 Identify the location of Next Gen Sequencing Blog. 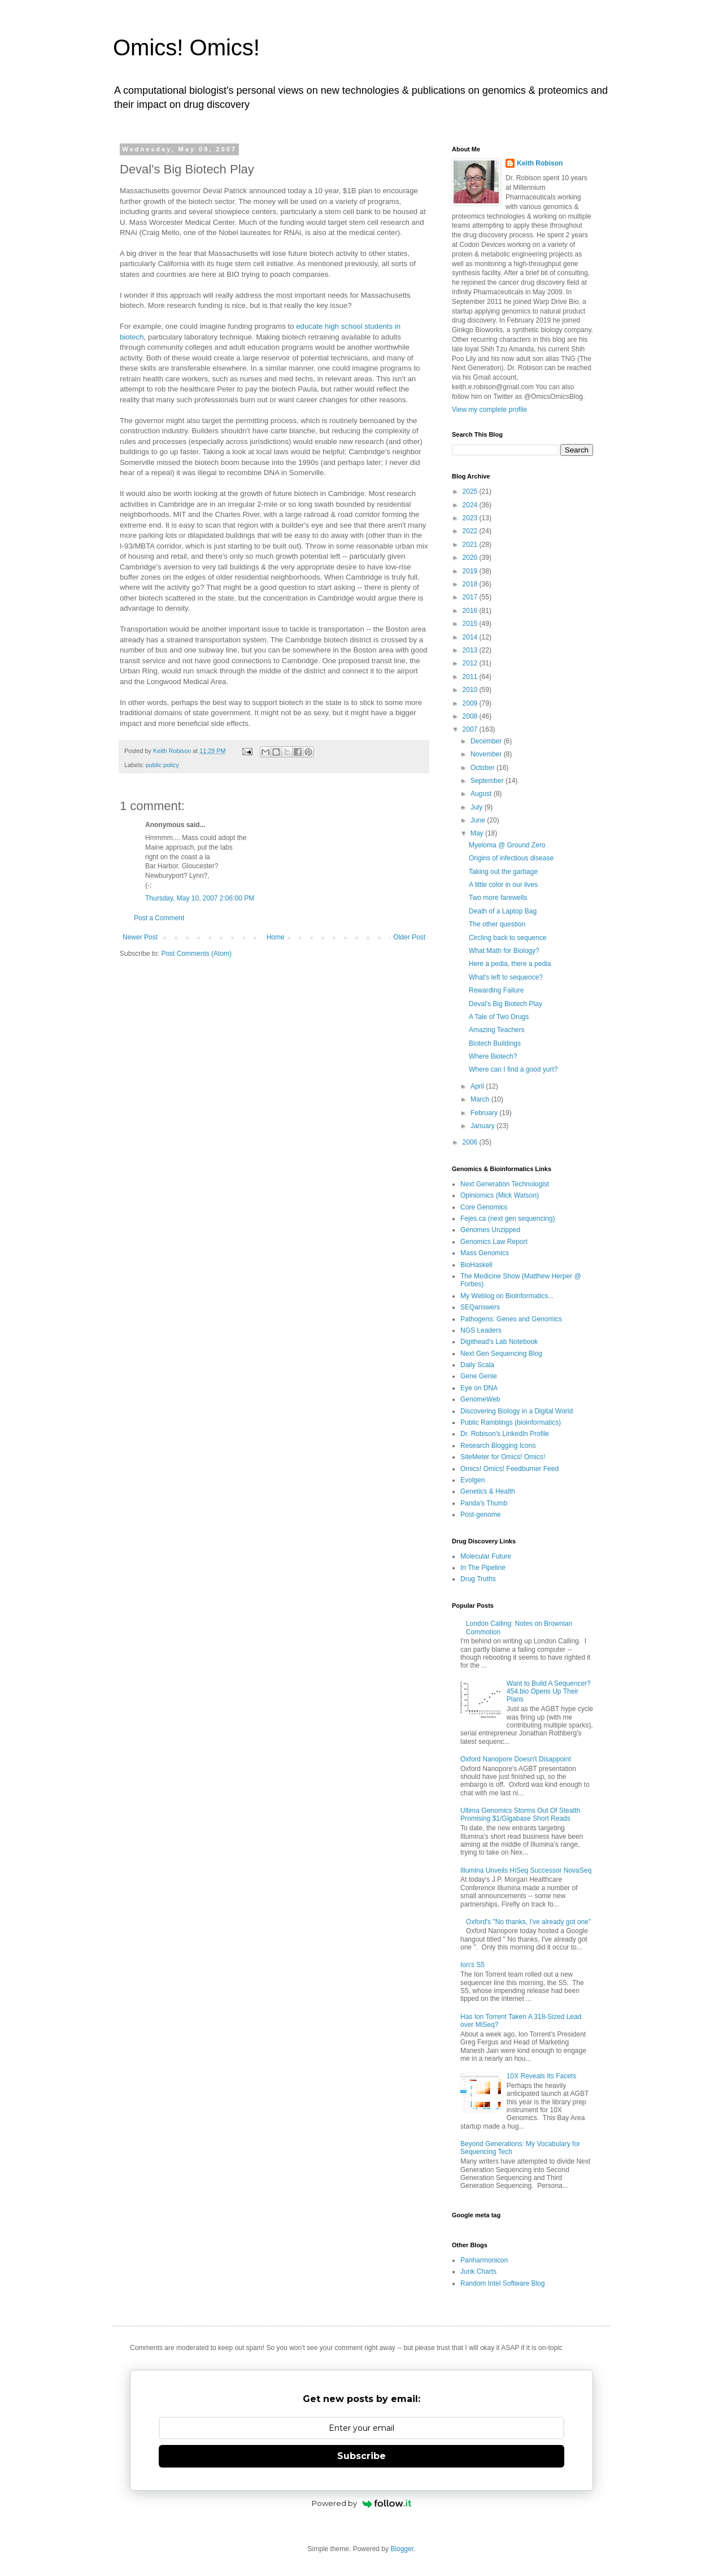
(501, 1353).